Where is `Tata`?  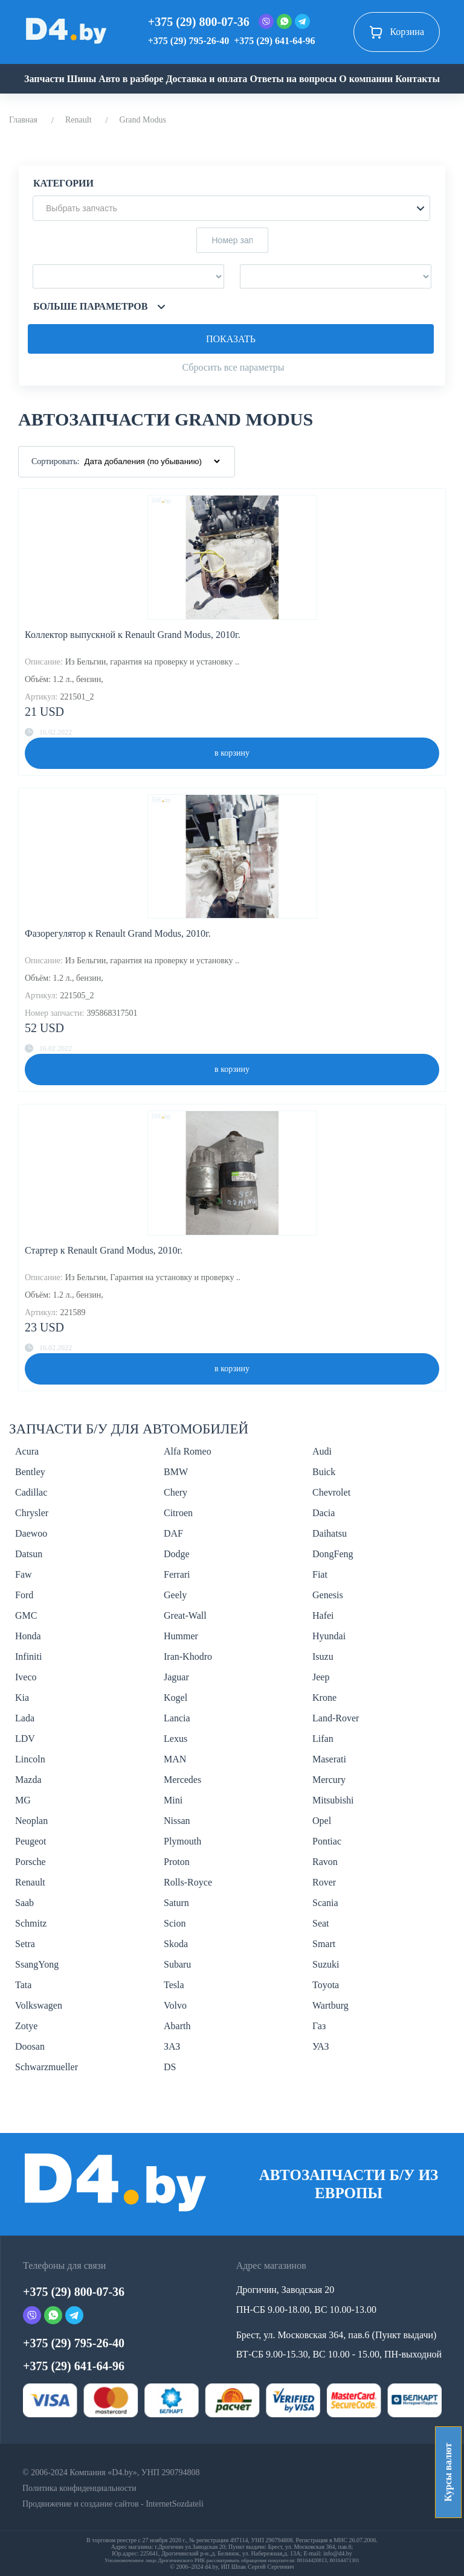
Tata is located at coordinates (23, 1985).